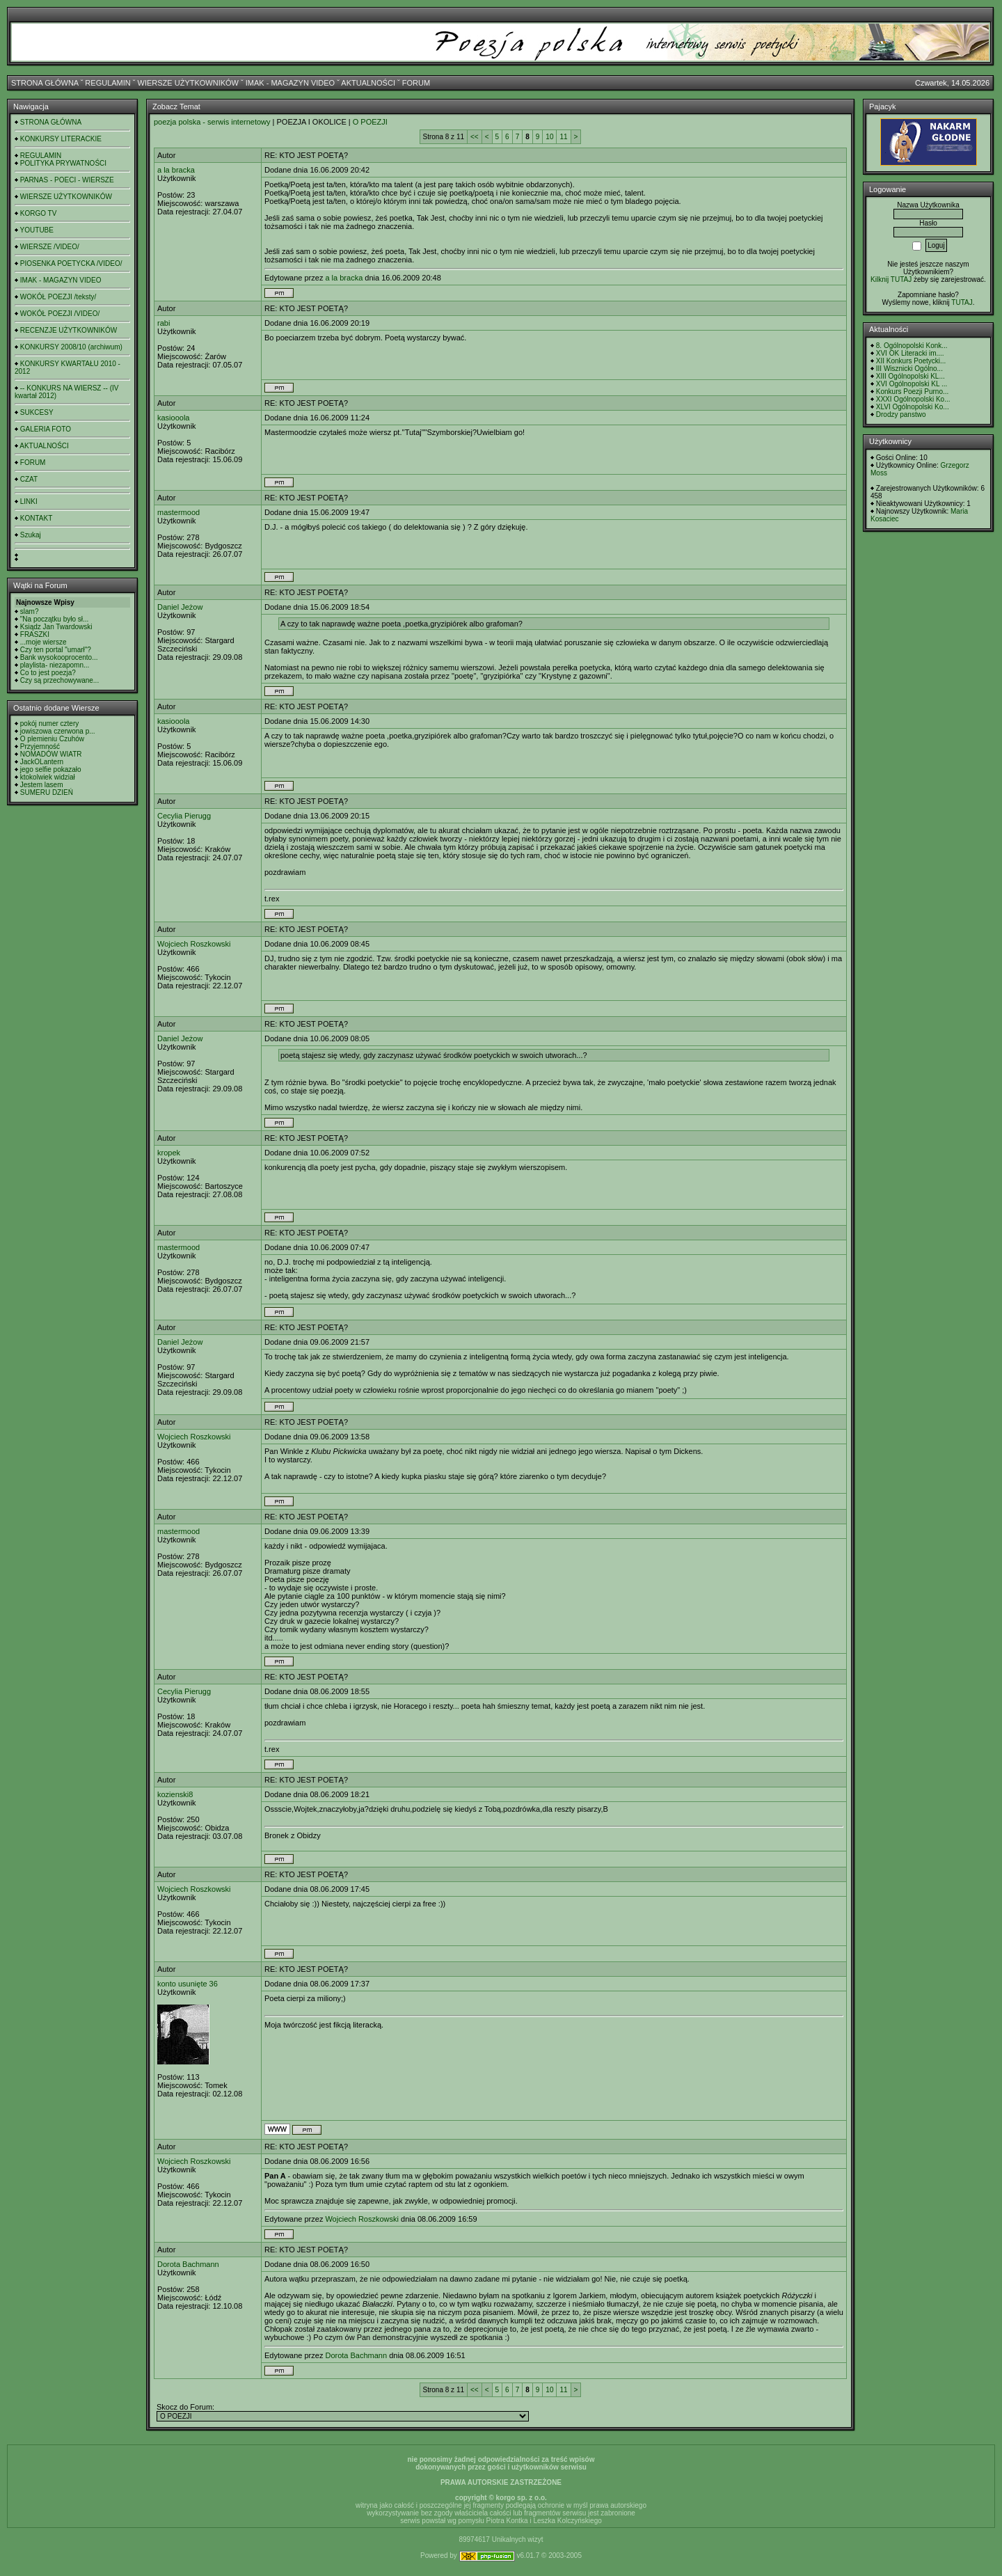 This screenshot has height=2576, width=1002. Describe the element at coordinates (549, 137) in the screenshot. I see `10` at that location.